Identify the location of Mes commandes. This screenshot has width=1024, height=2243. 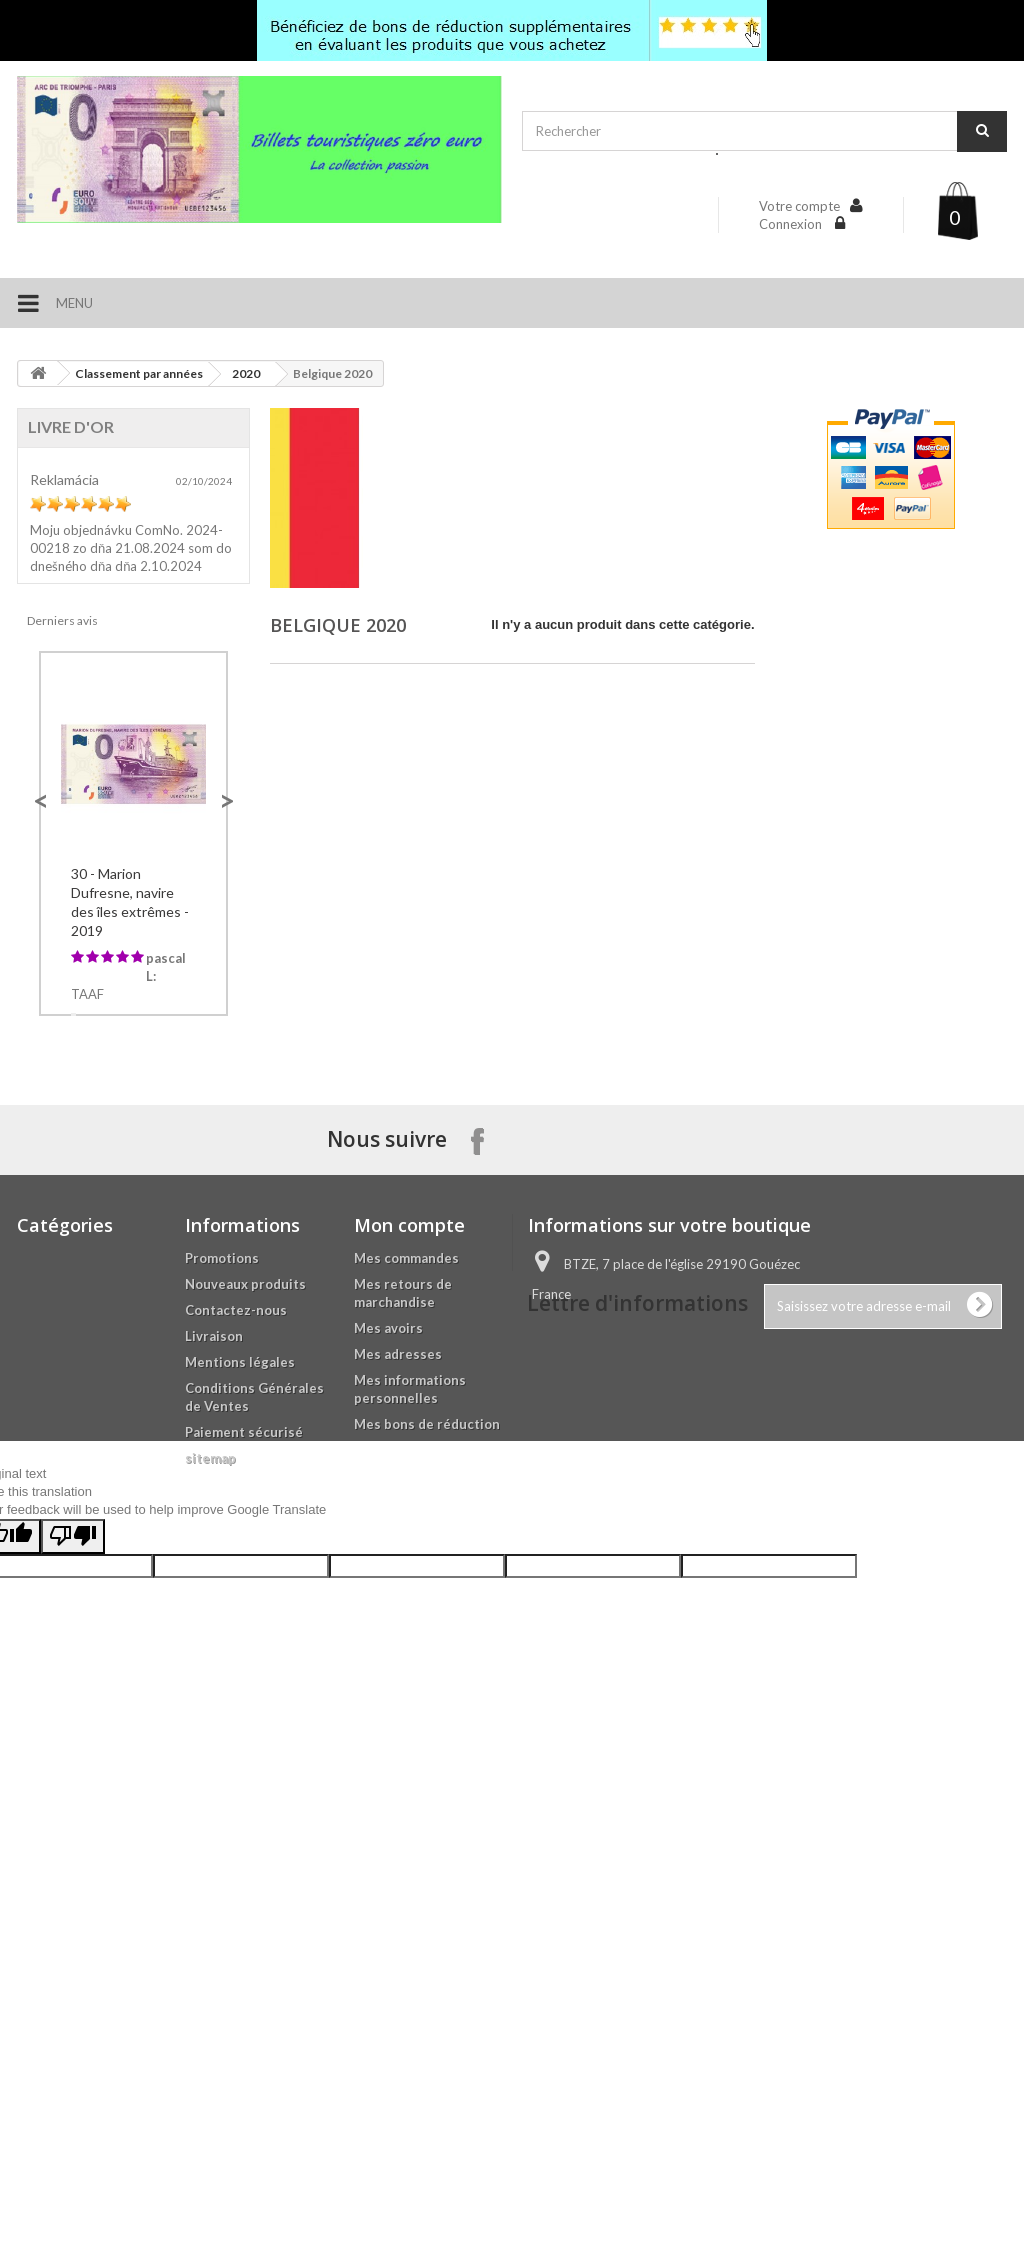
(406, 1525).